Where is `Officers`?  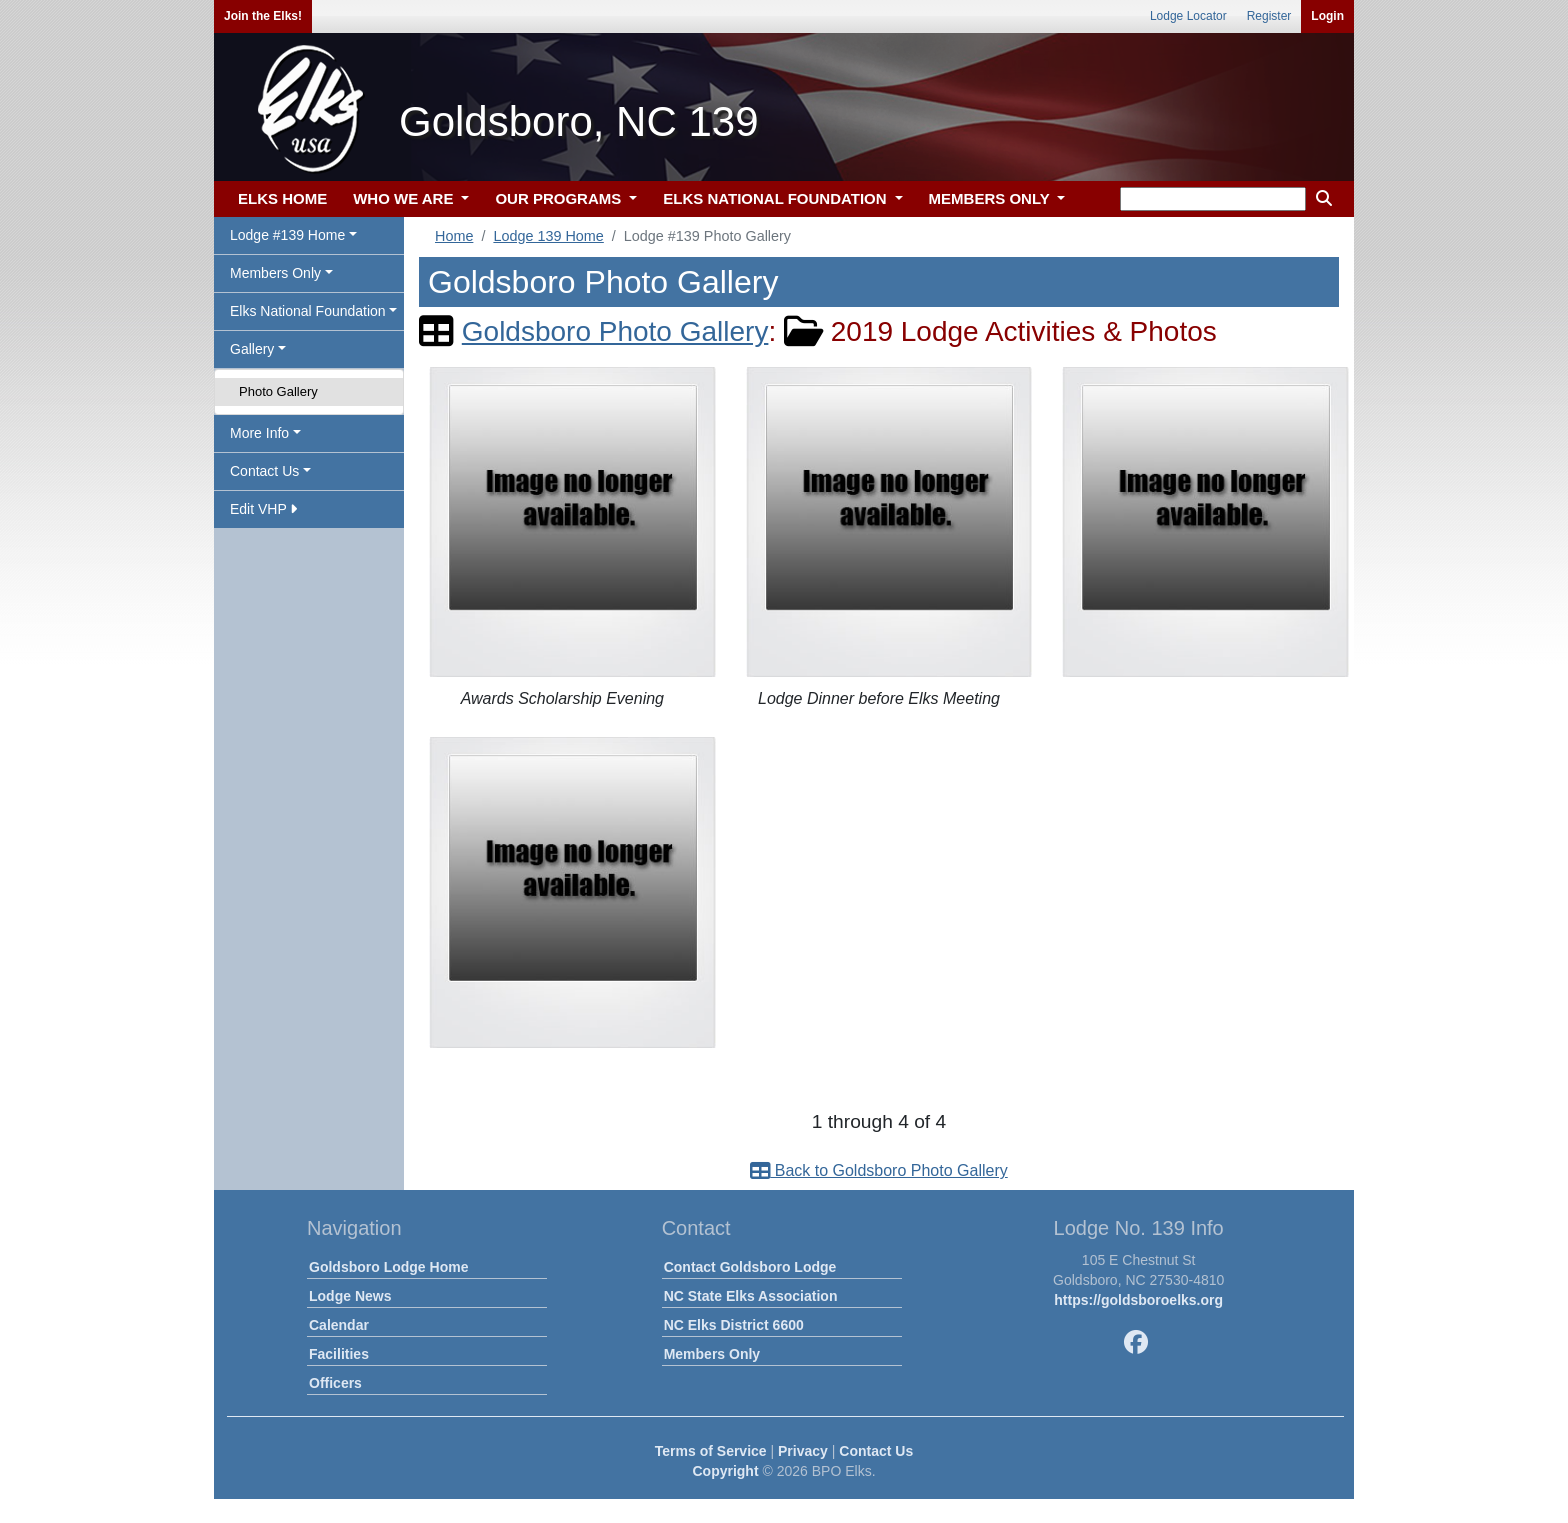
Officers is located at coordinates (335, 1383).